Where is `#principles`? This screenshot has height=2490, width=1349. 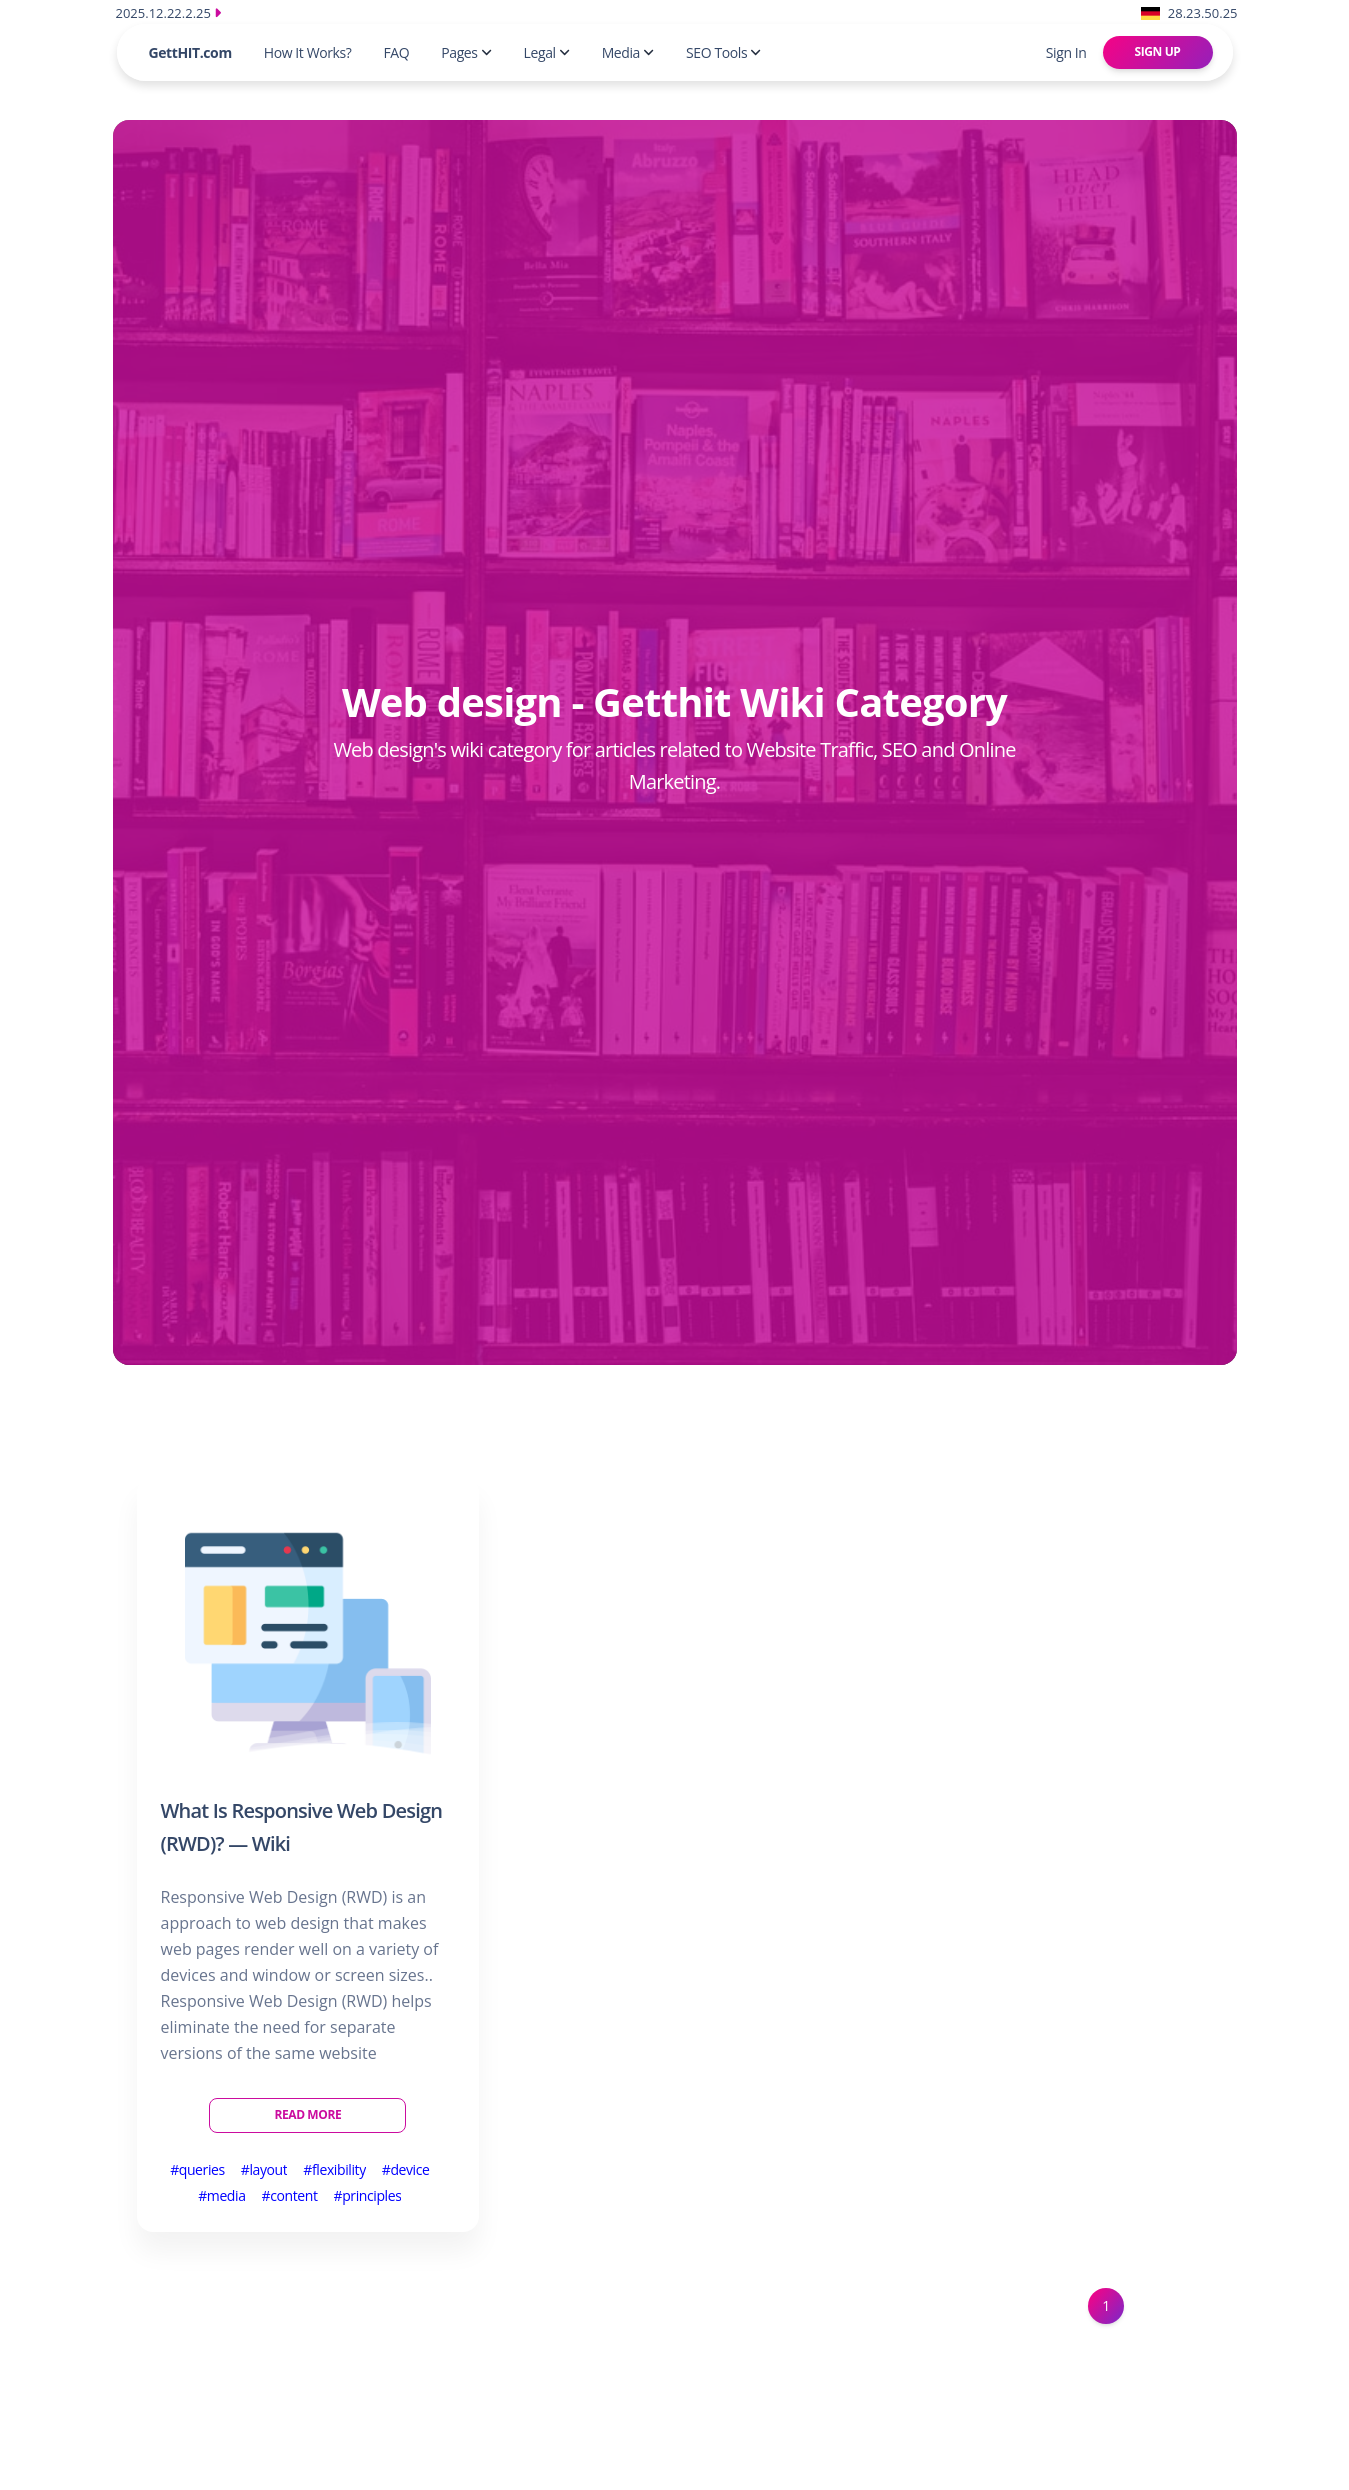 #principles is located at coordinates (368, 2195).